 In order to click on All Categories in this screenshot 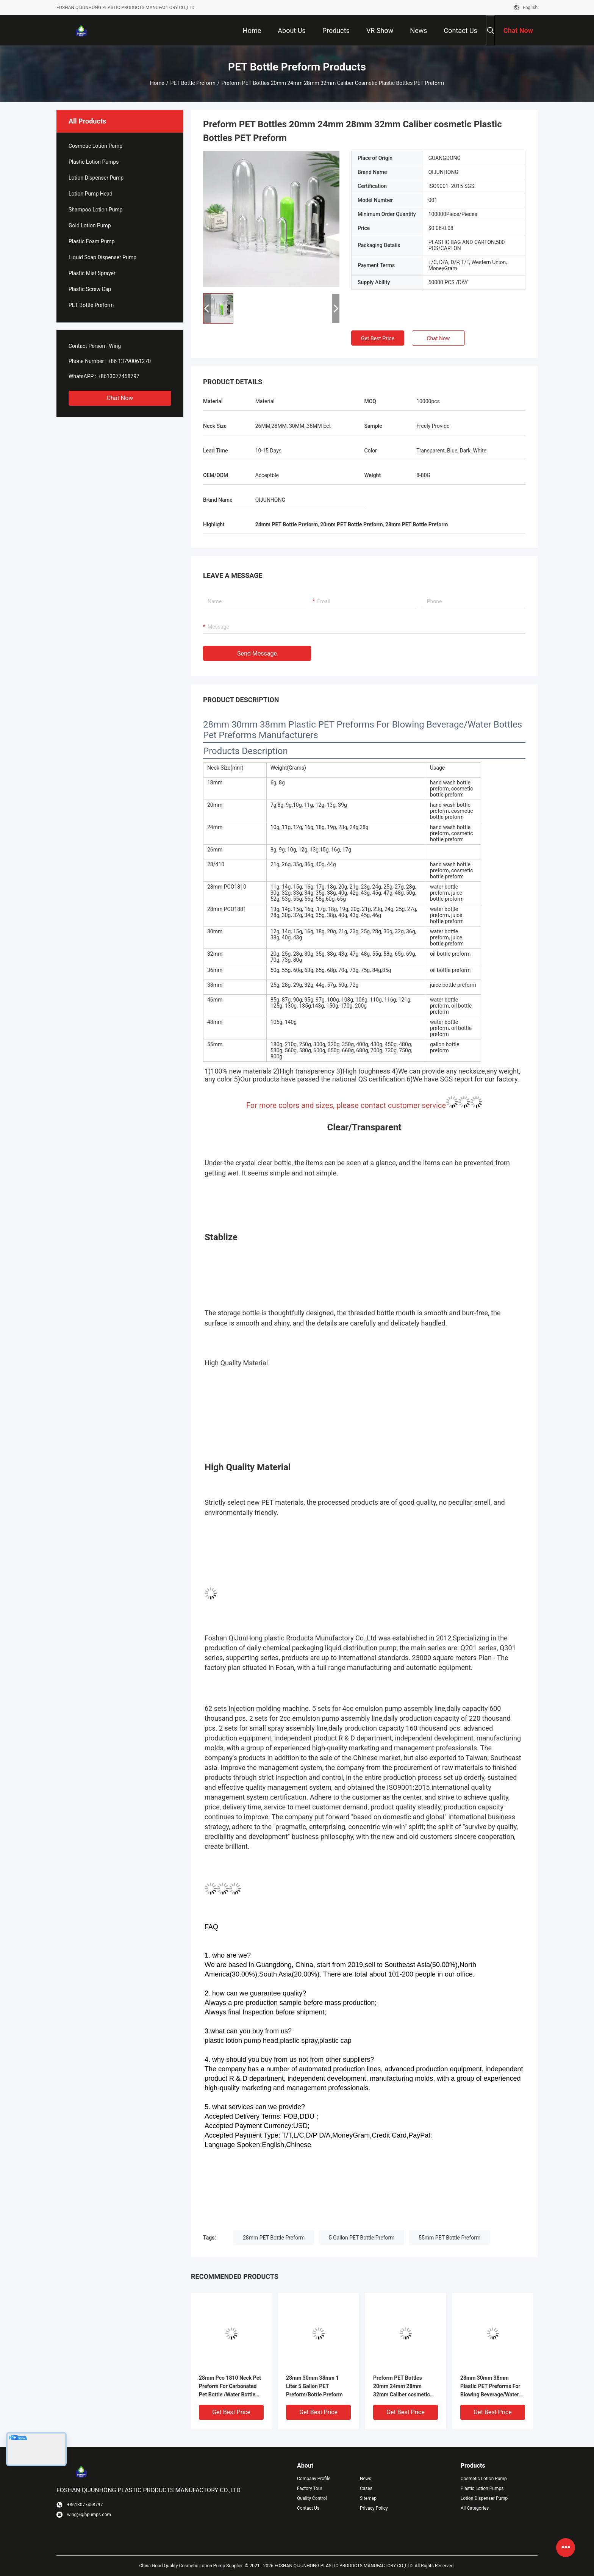, I will do `click(475, 2508)`.